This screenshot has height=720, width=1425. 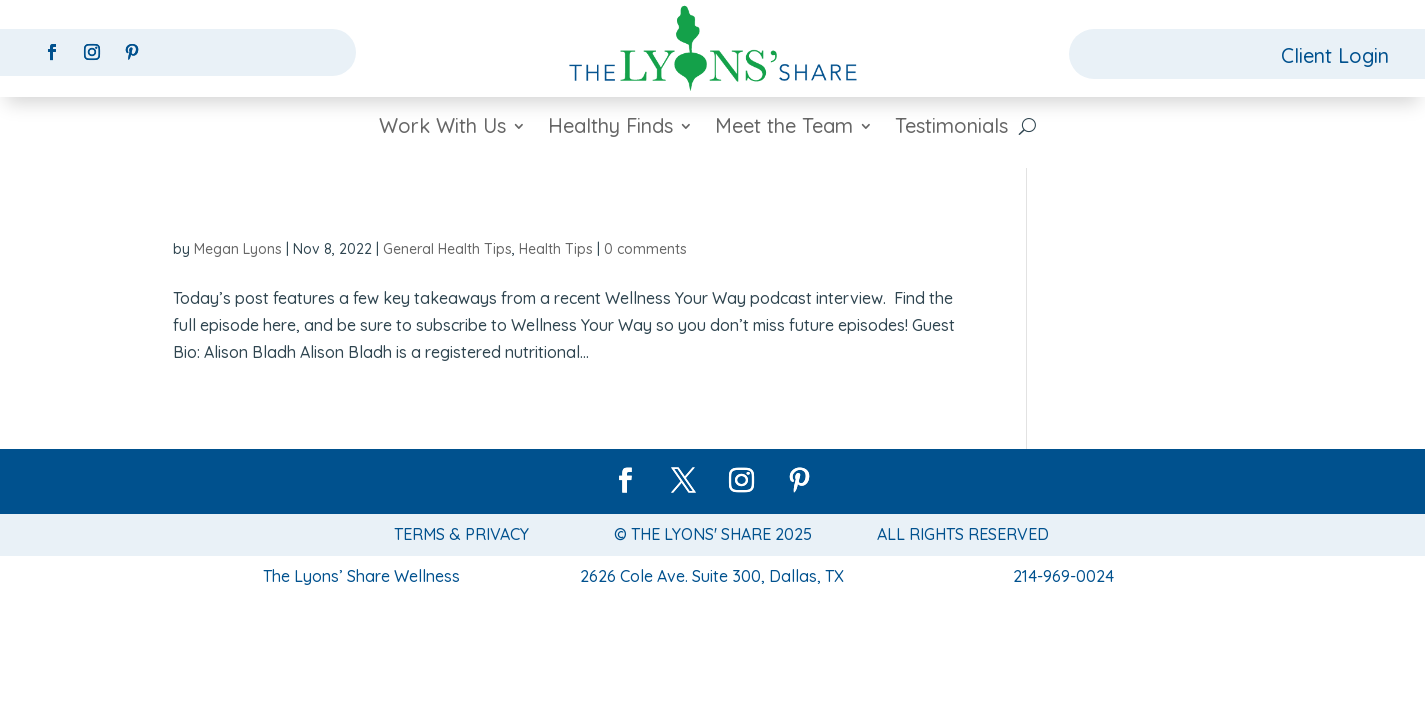 What do you see at coordinates (645, 249) in the screenshot?
I see `0 comments` at bounding box center [645, 249].